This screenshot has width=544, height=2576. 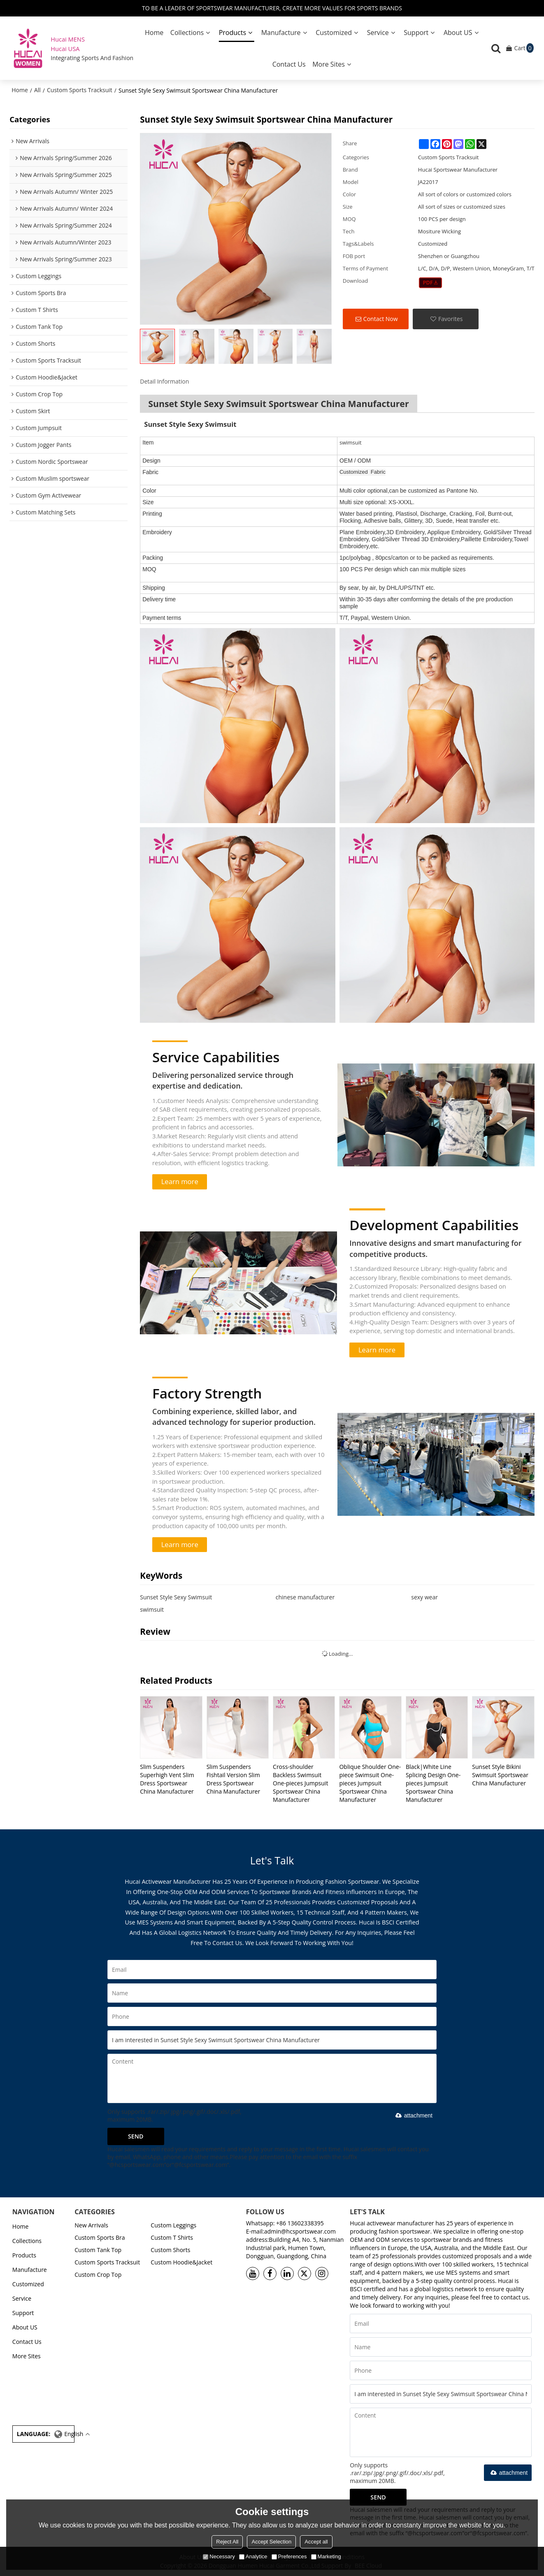 What do you see at coordinates (65, 48) in the screenshot?
I see `Hucai USA` at bounding box center [65, 48].